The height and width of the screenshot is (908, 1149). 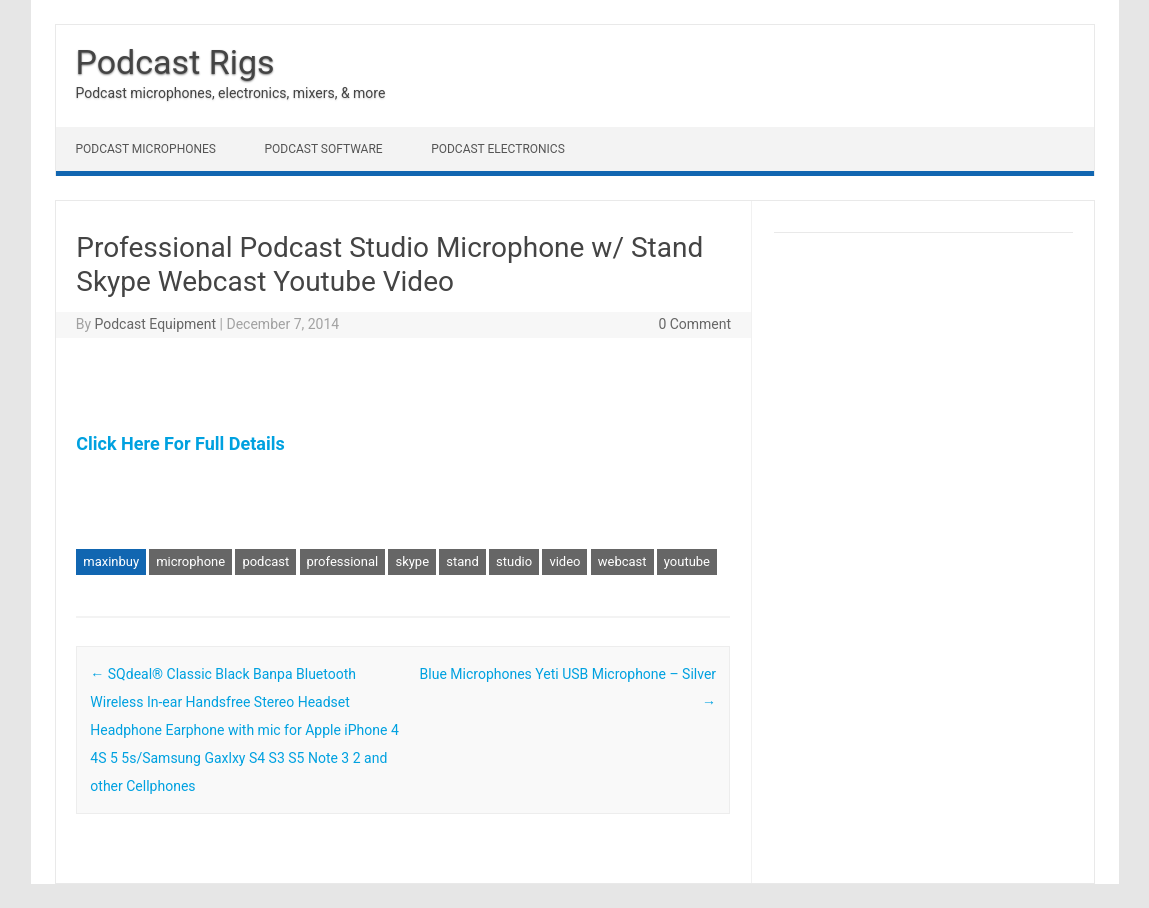 I want to click on studio, so click(x=514, y=561).